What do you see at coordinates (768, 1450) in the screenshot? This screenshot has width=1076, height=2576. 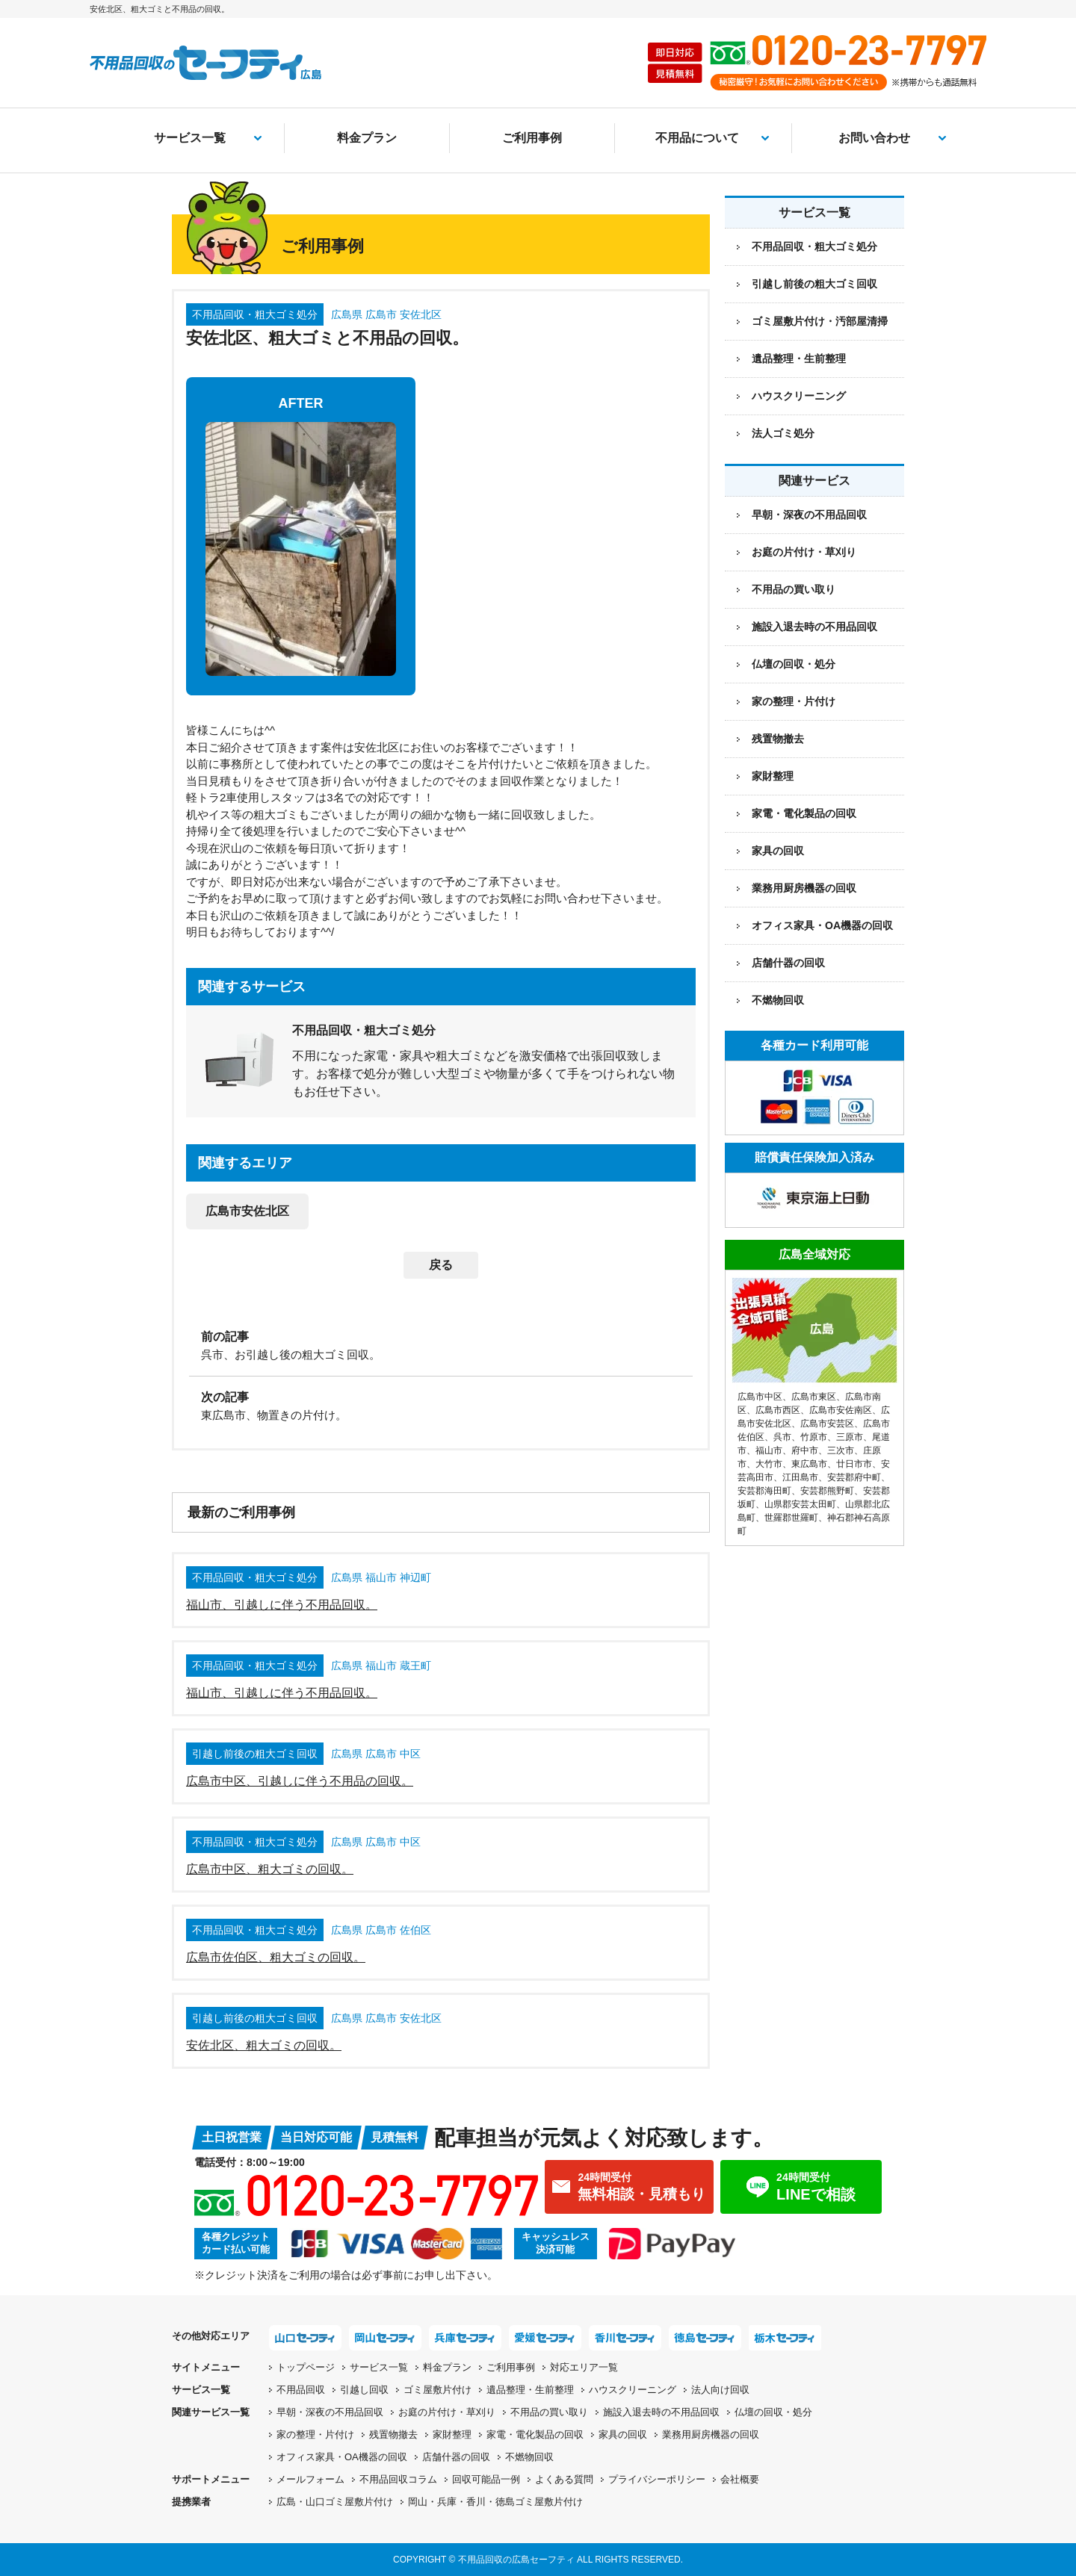 I see `福山市` at bounding box center [768, 1450].